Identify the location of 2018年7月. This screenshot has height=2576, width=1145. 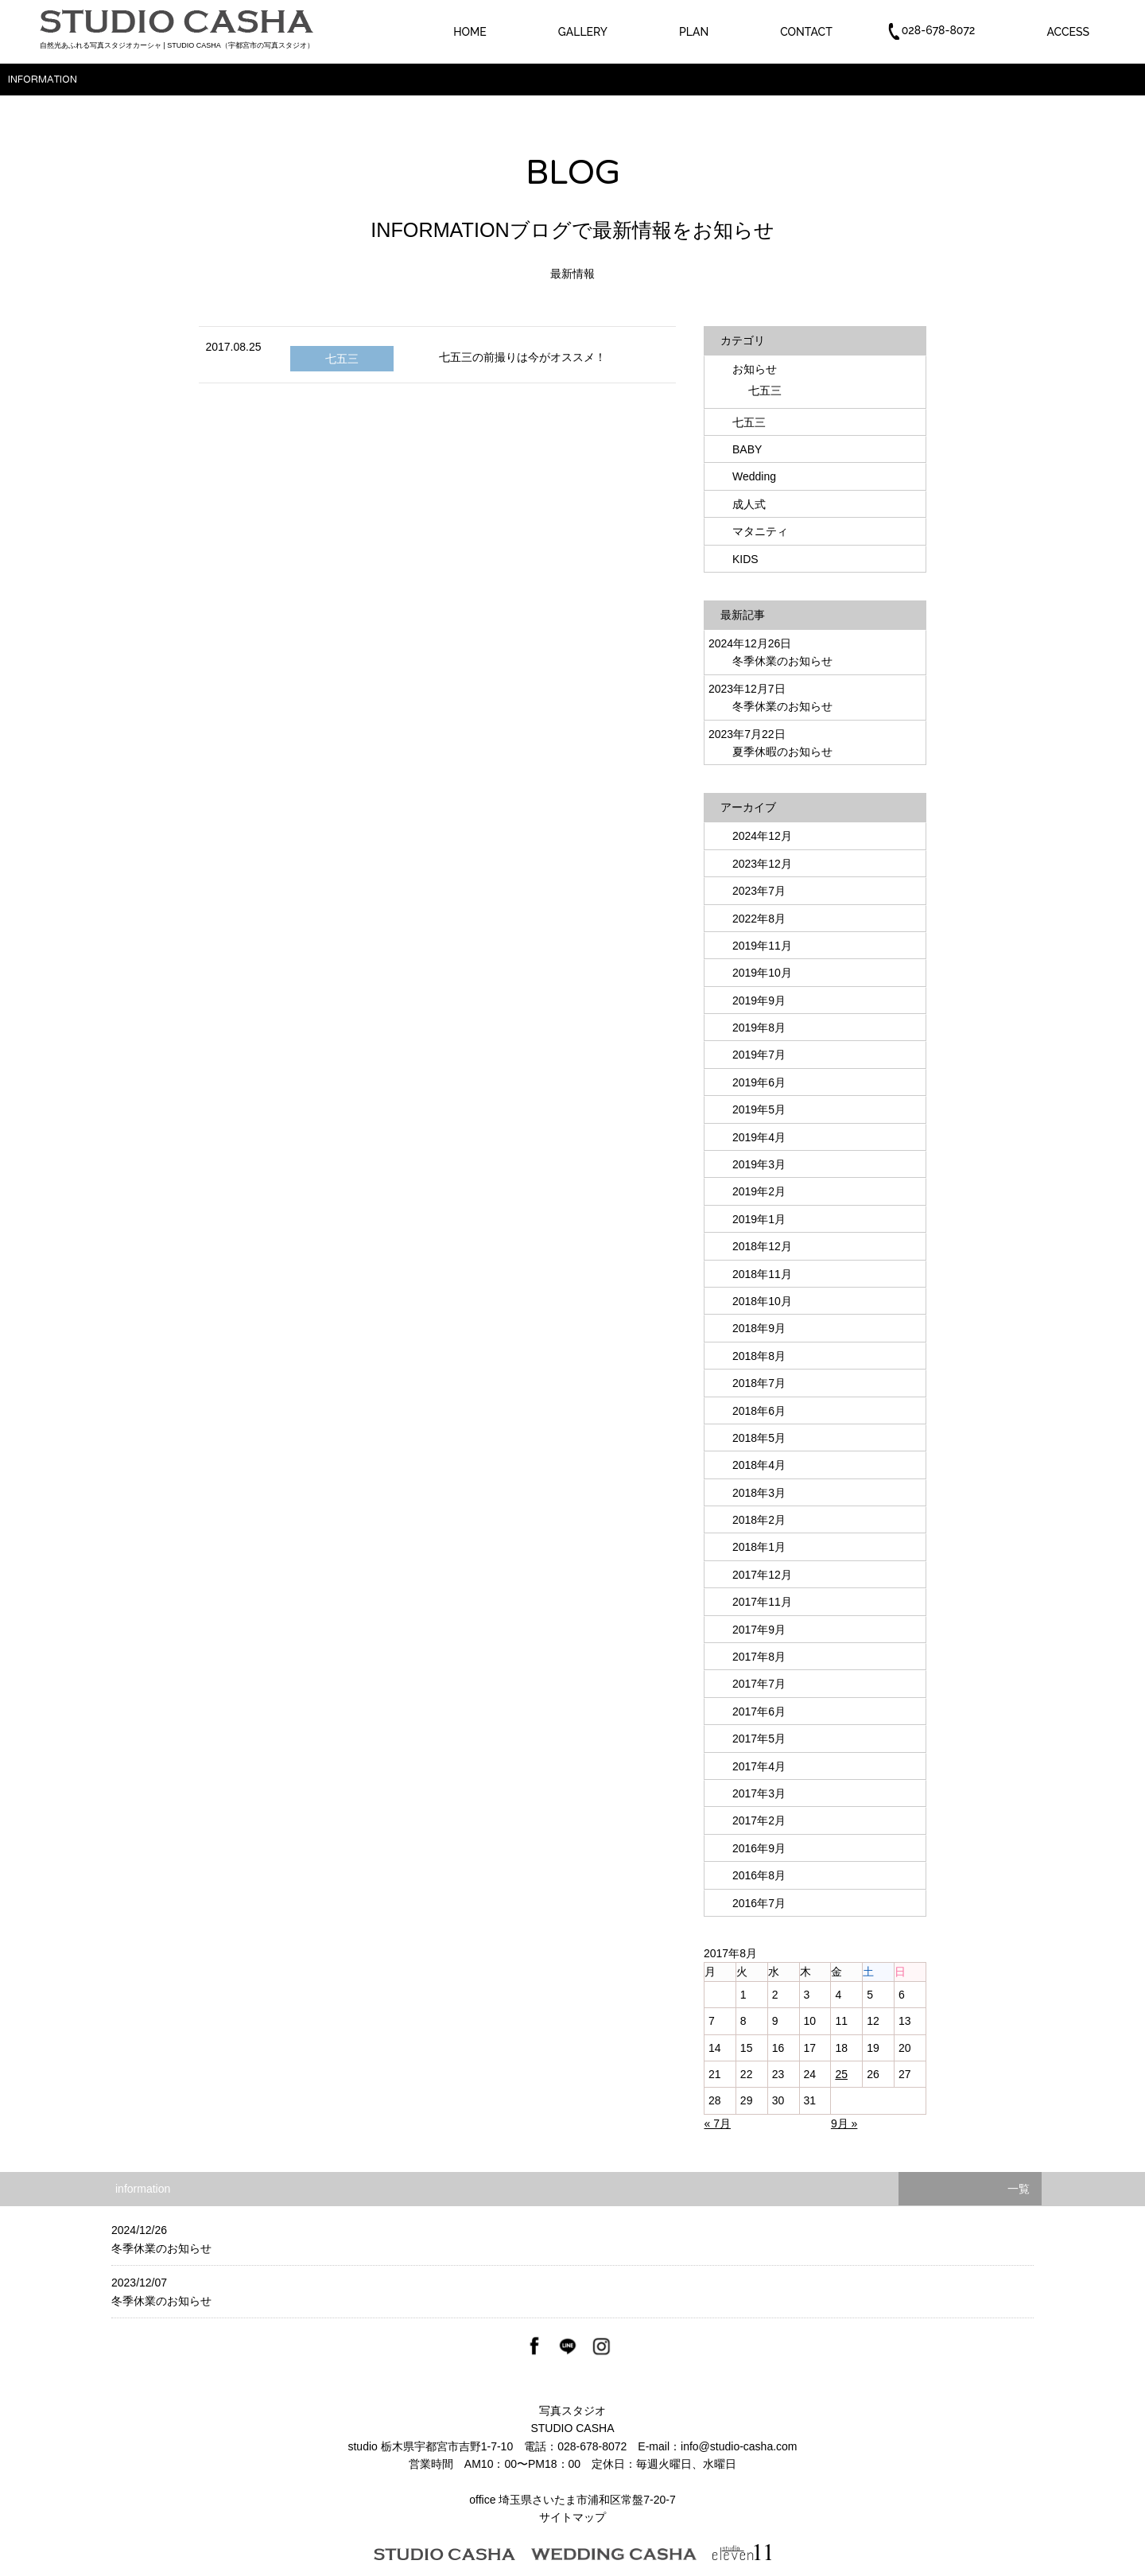
(759, 1383).